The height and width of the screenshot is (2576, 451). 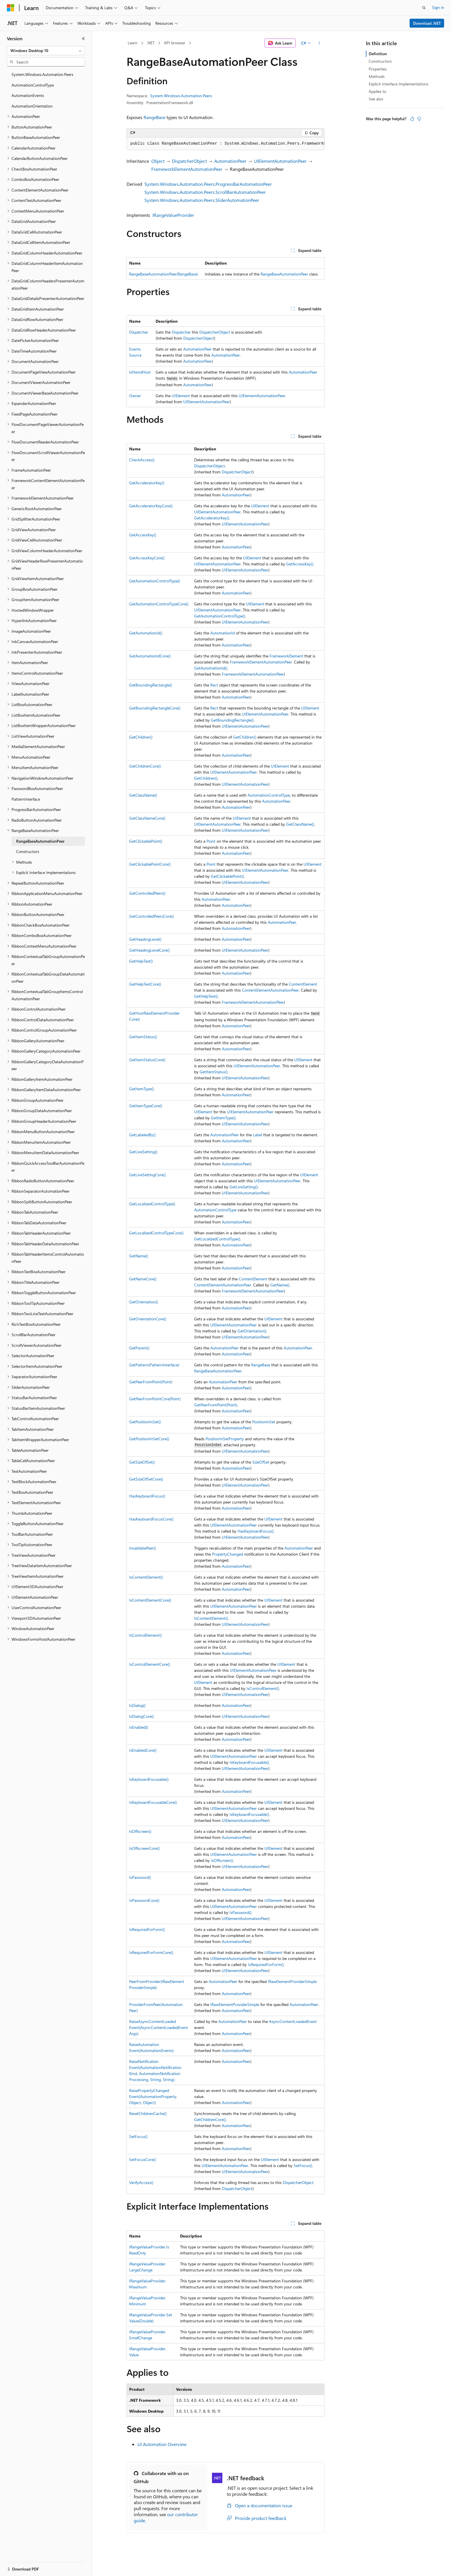 I want to click on Constructors, so click(x=380, y=61).